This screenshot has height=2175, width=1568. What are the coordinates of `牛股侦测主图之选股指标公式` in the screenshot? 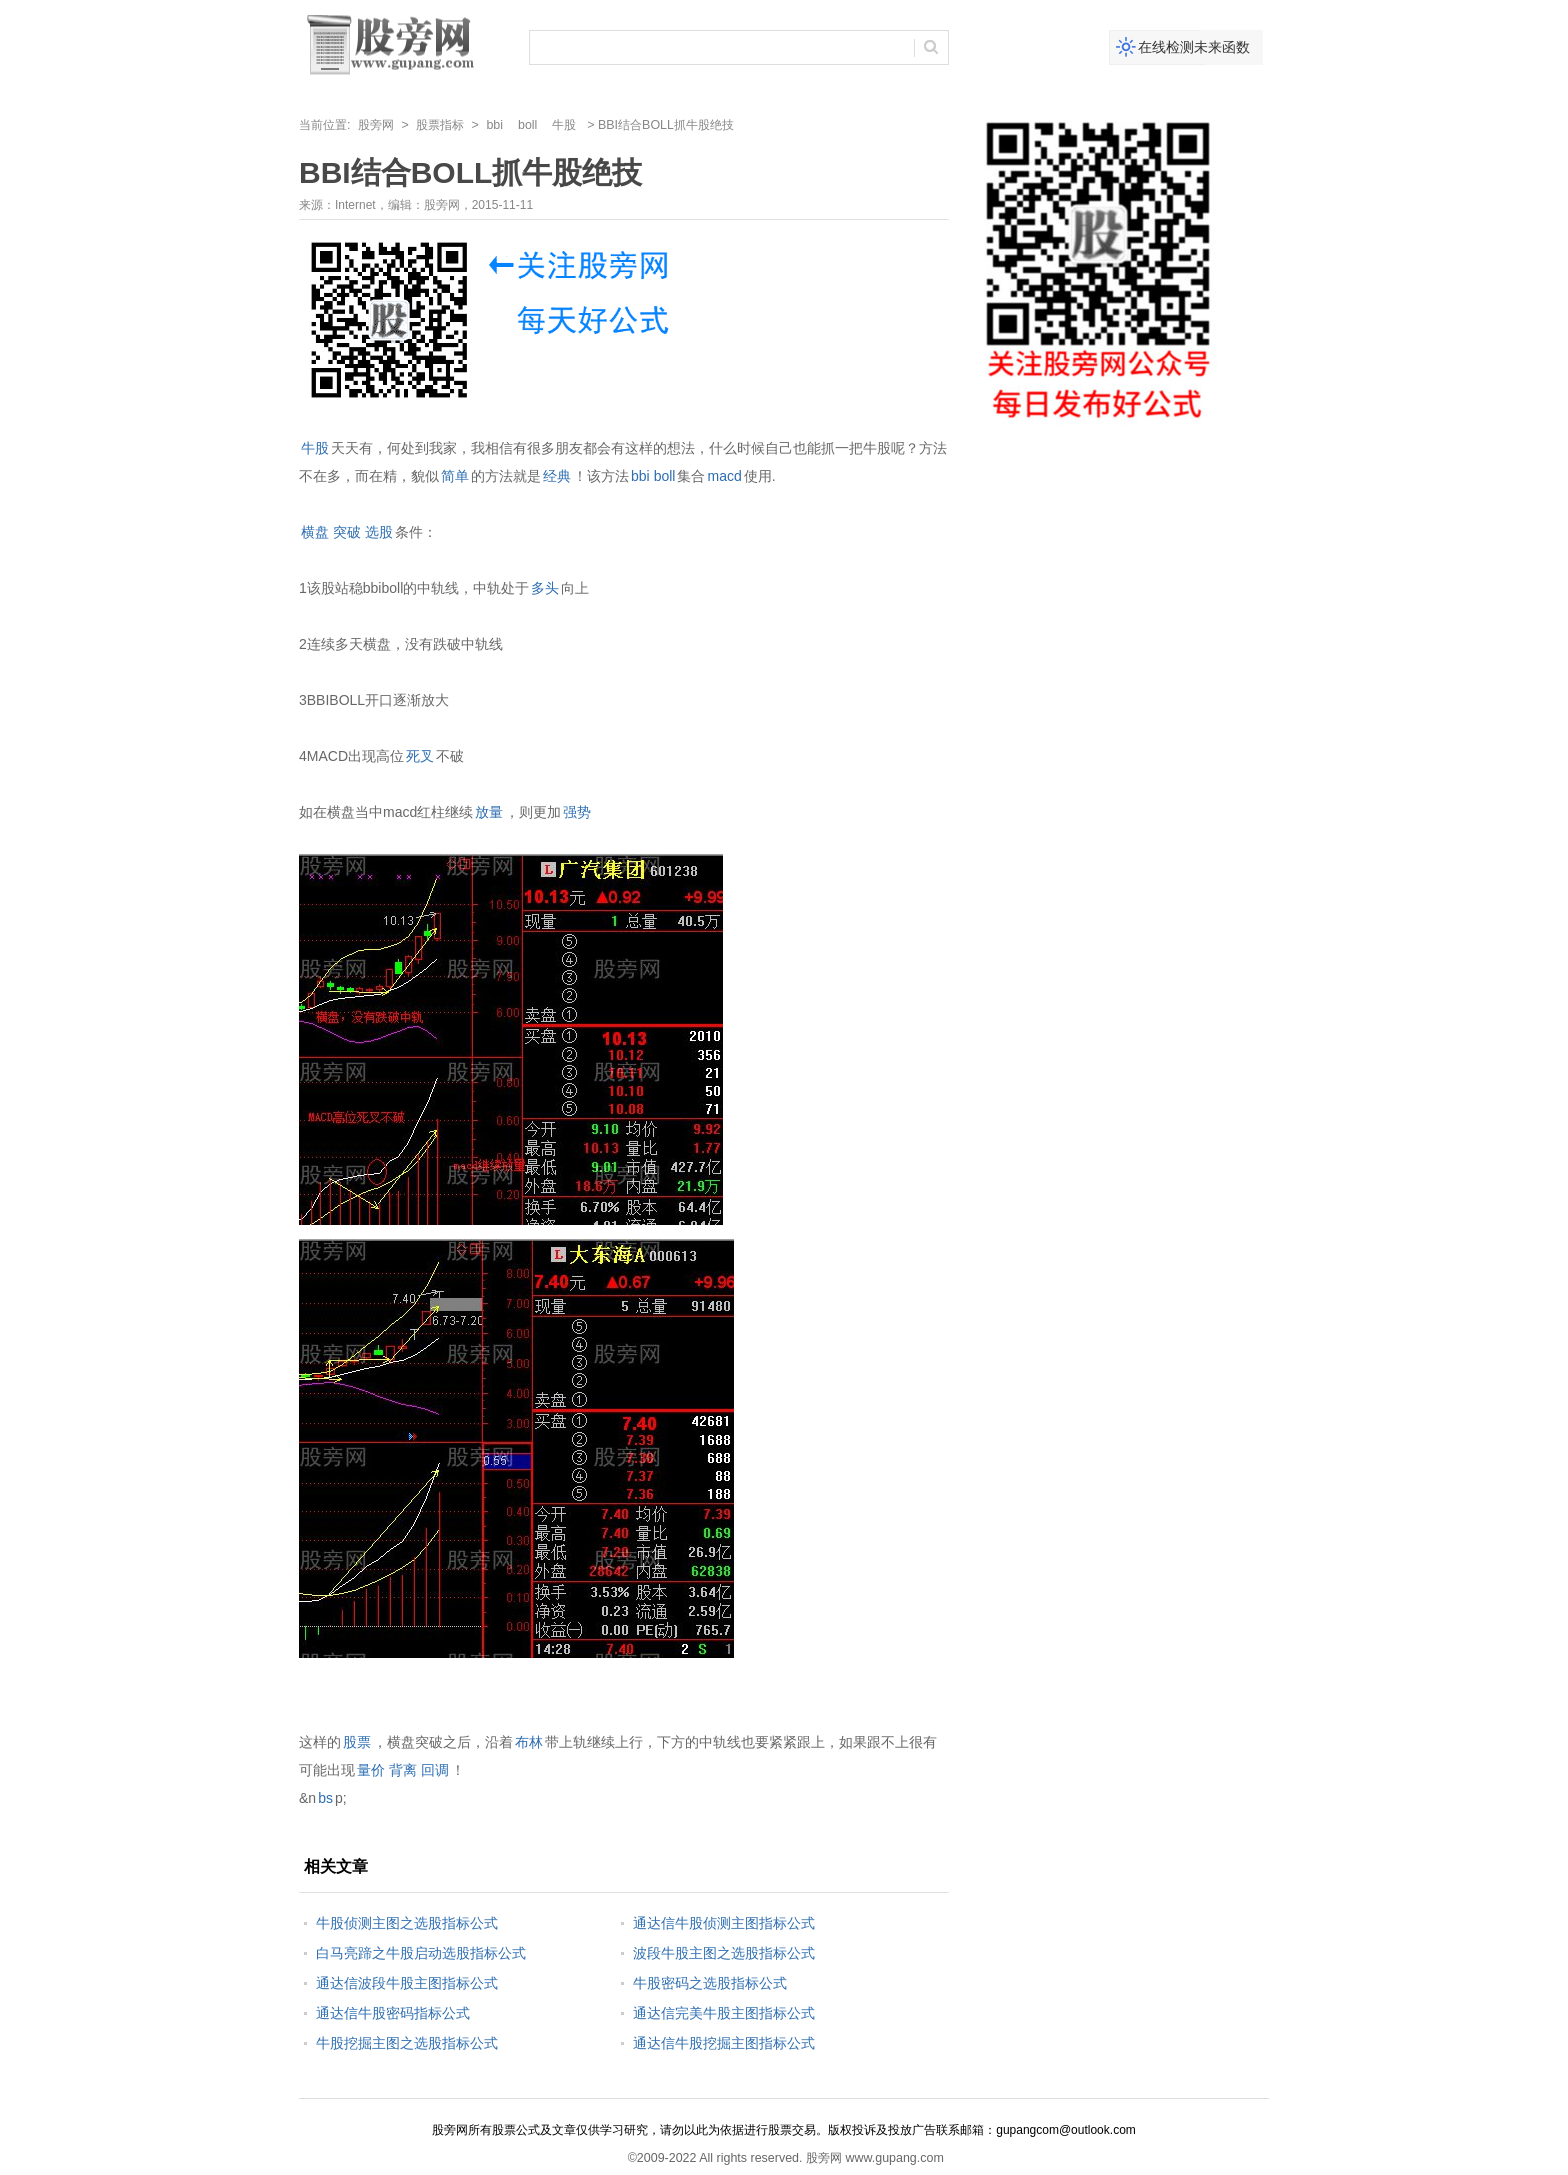 It's located at (407, 1923).